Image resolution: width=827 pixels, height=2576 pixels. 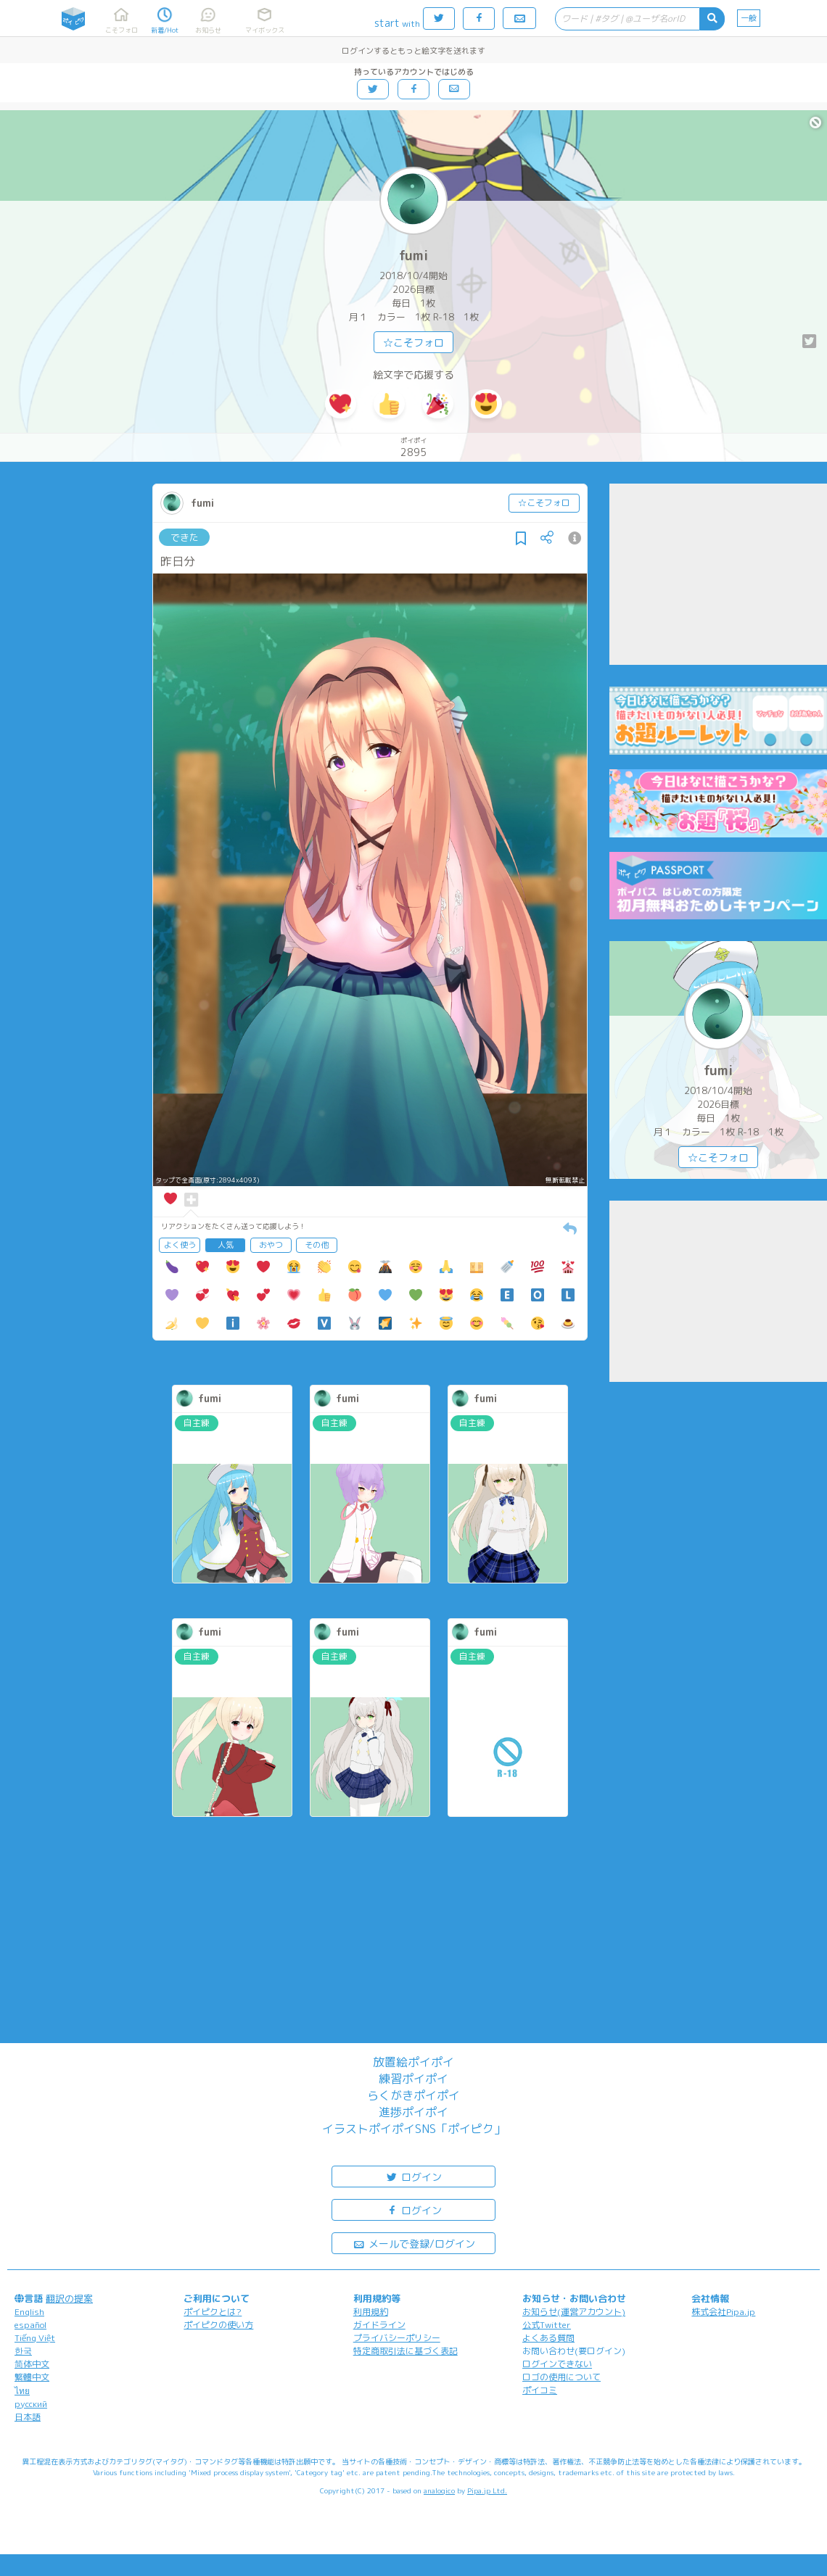 I want to click on 繁體中文, so click(x=32, y=2377).